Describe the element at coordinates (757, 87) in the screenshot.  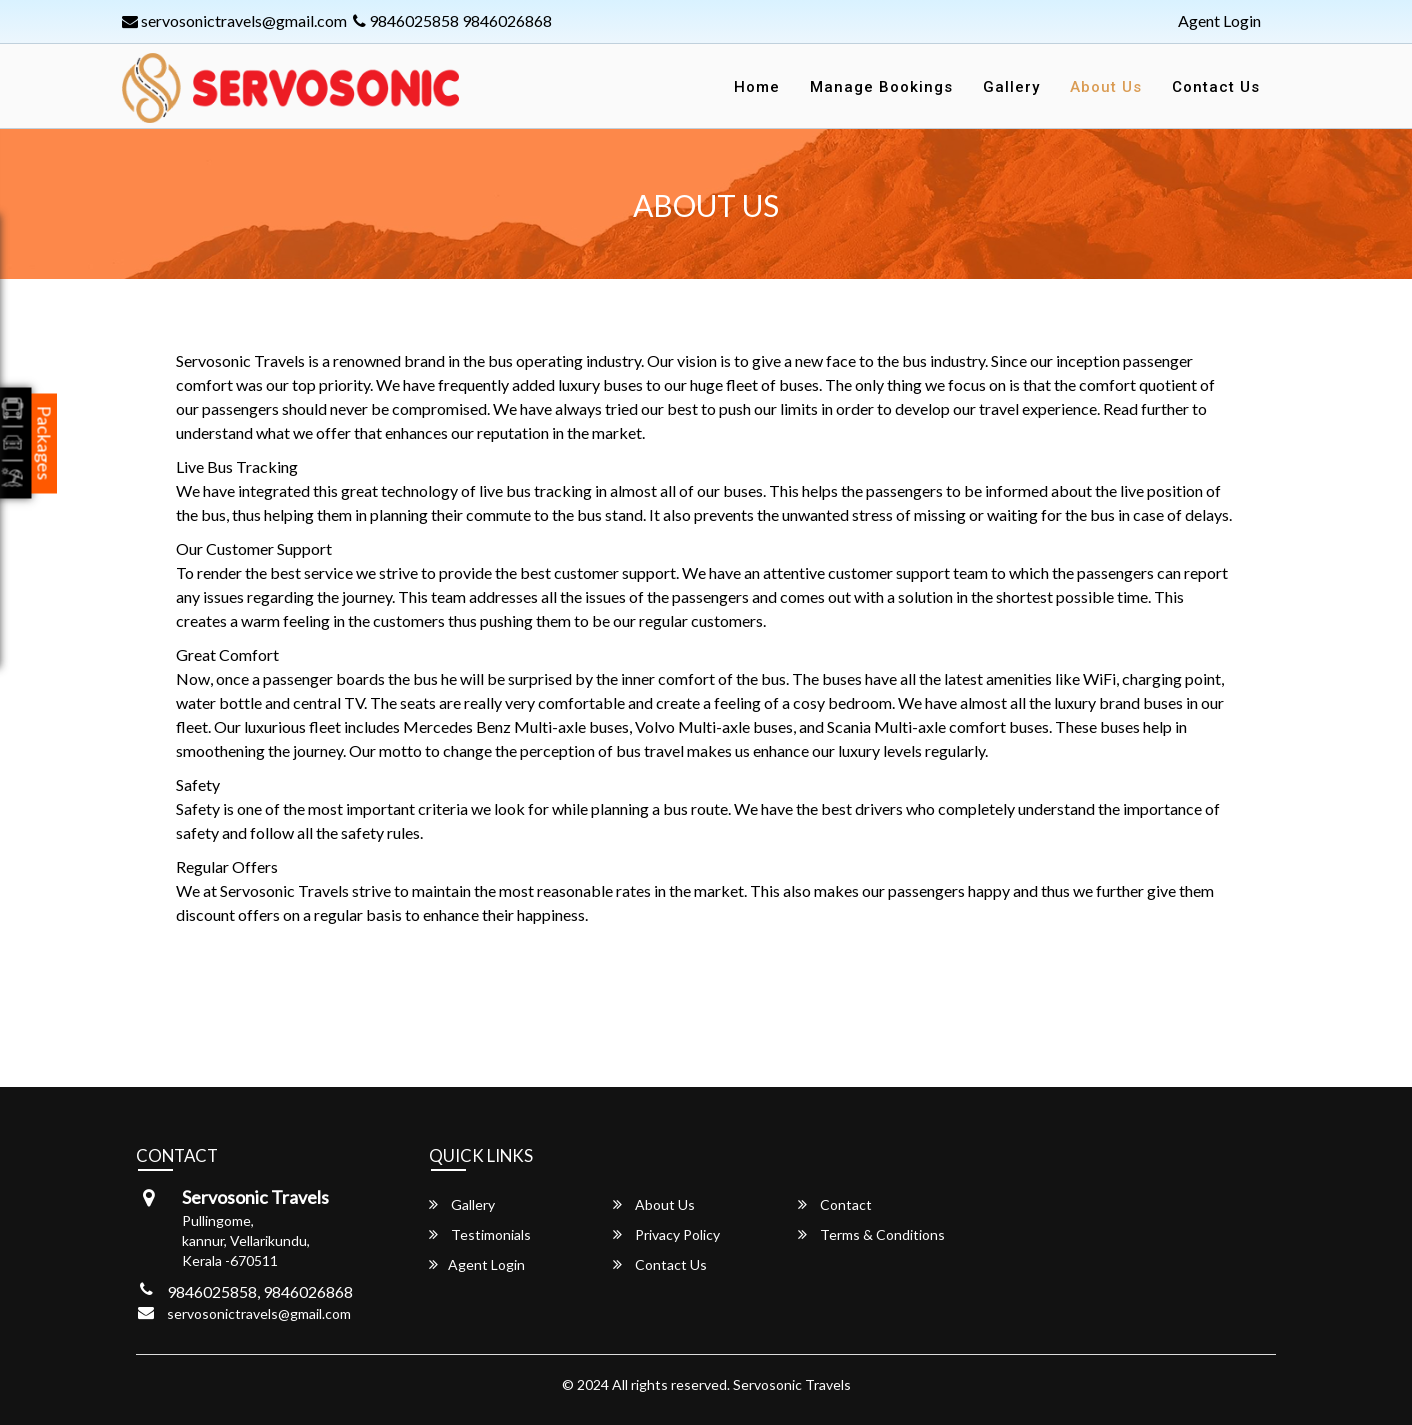
I see `Home` at that location.